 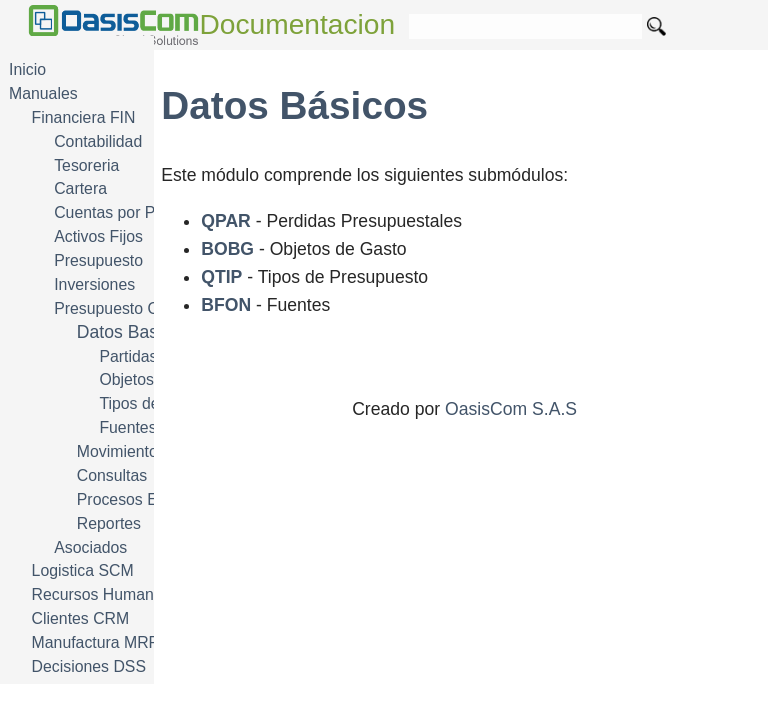 What do you see at coordinates (121, 451) in the screenshot?
I see `Movimientos` at bounding box center [121, 451].